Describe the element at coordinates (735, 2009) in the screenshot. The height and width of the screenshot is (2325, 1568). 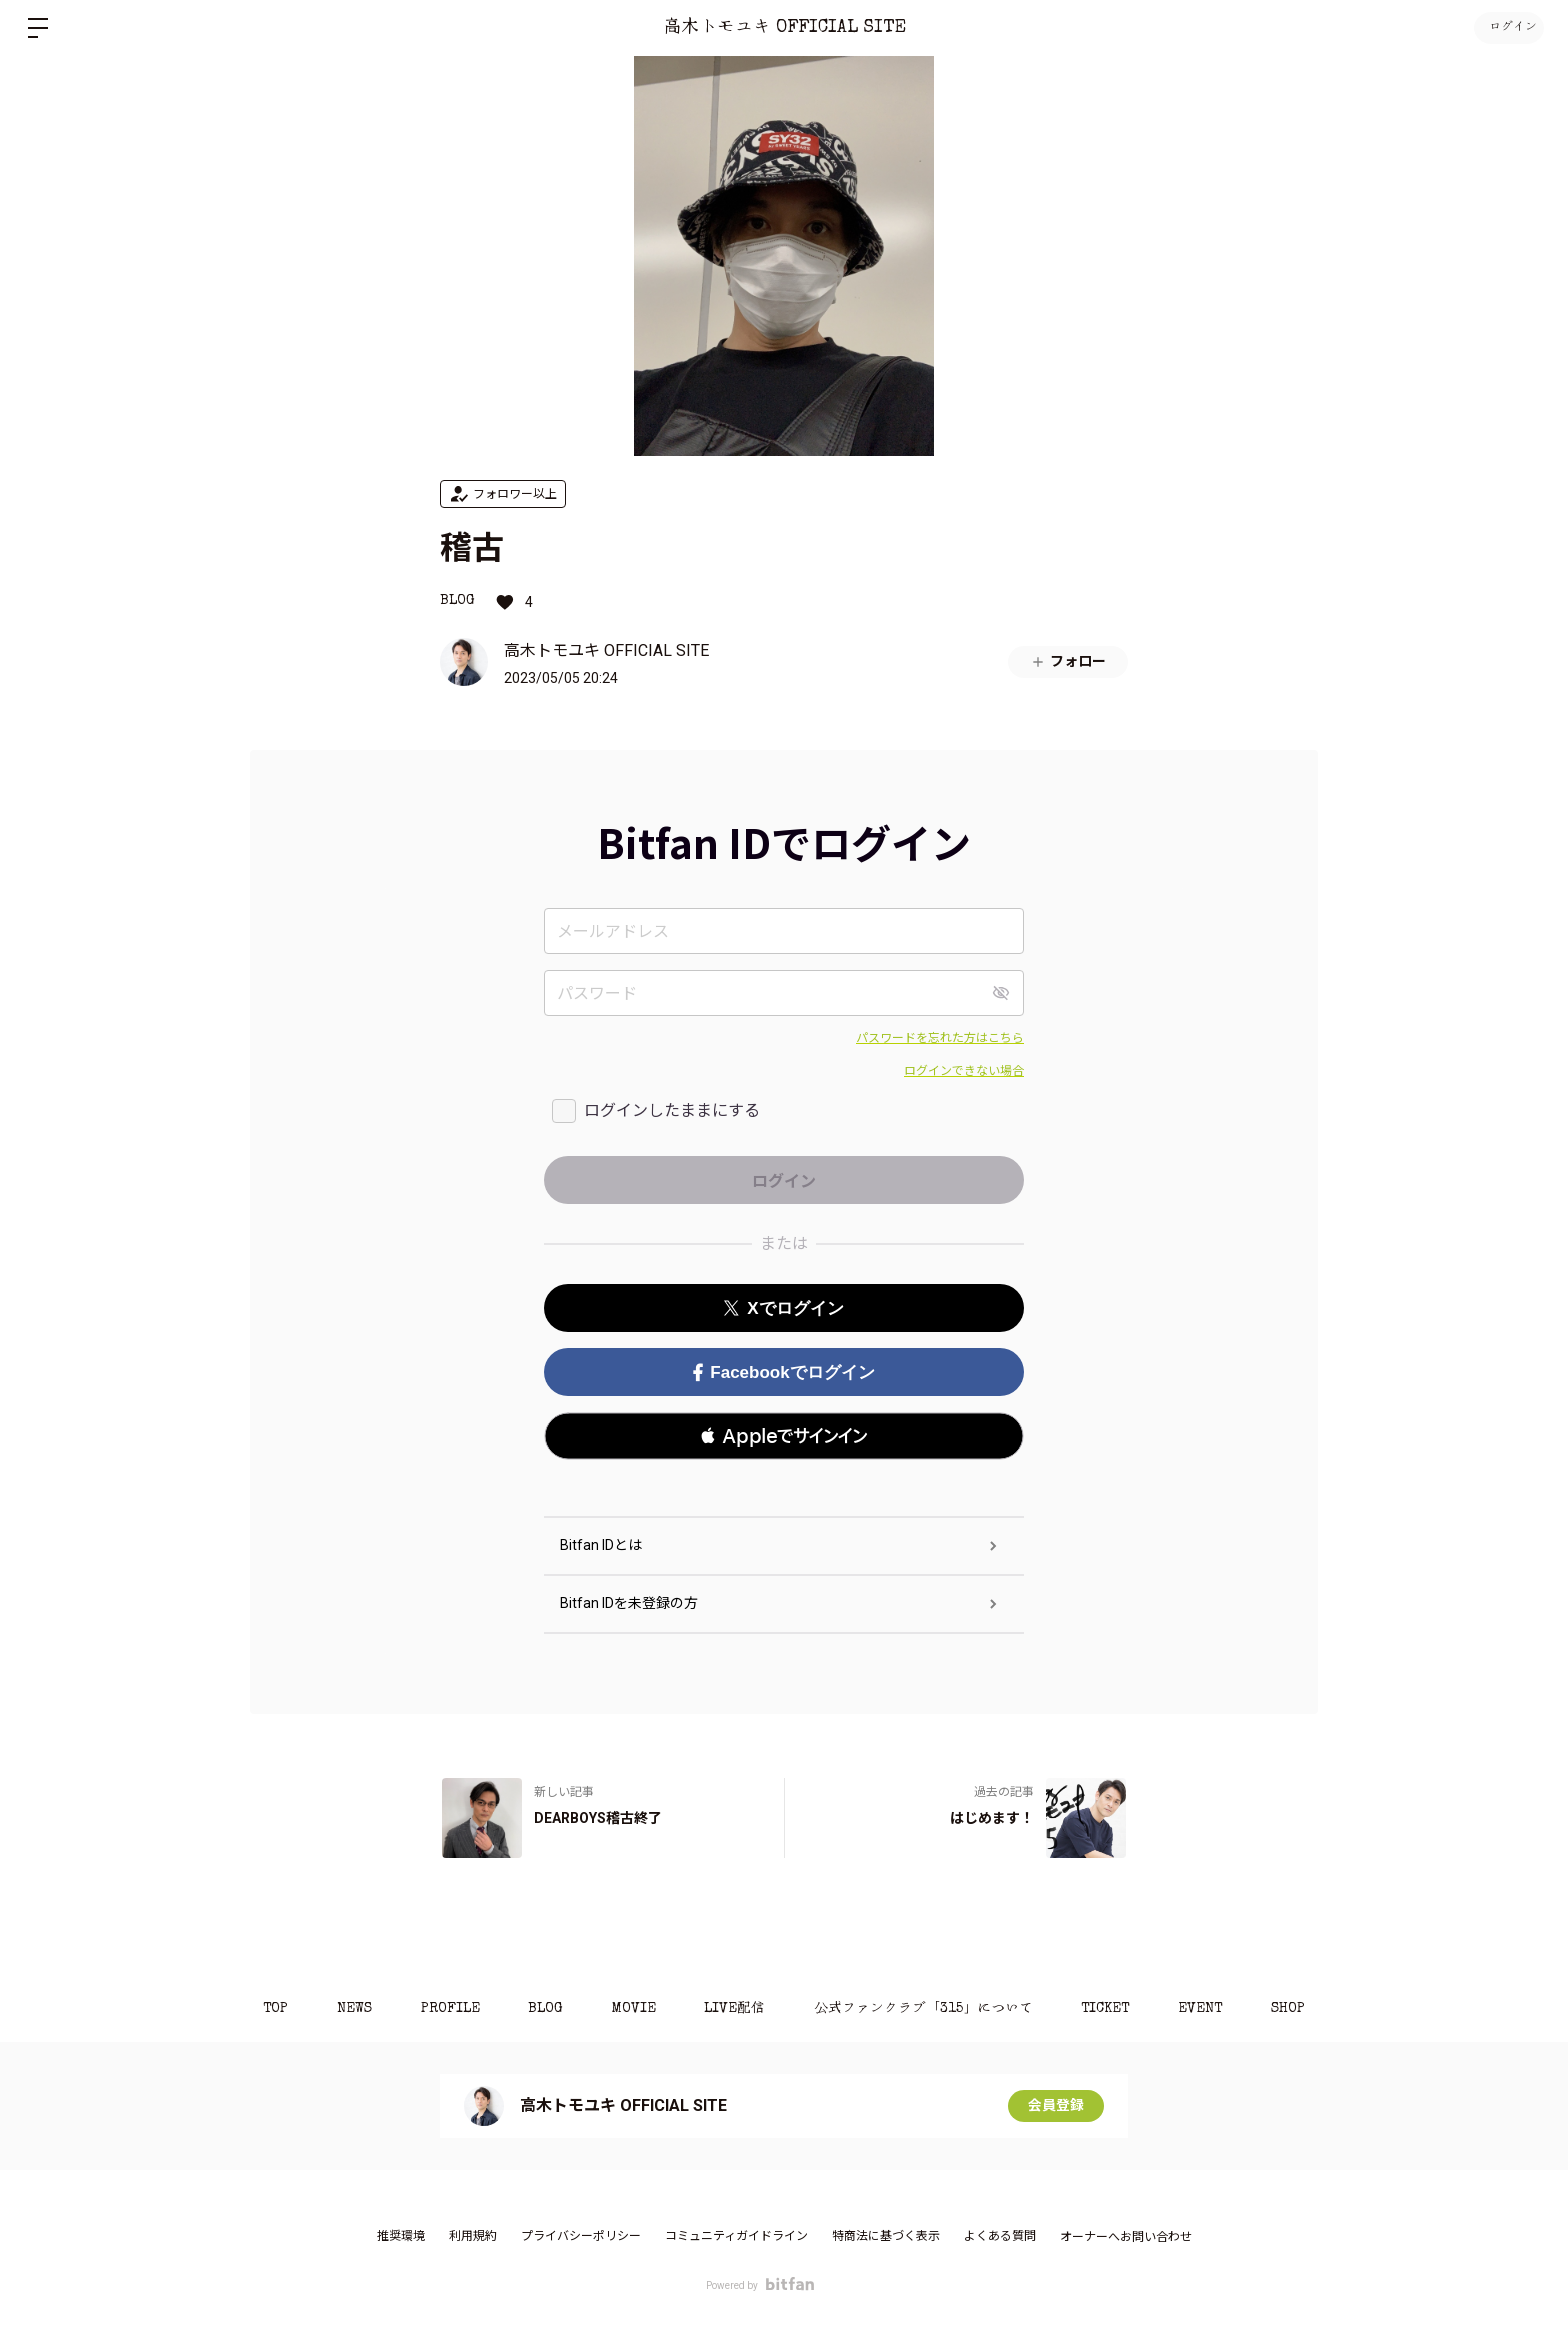
I see `LIVE配信` at that location.